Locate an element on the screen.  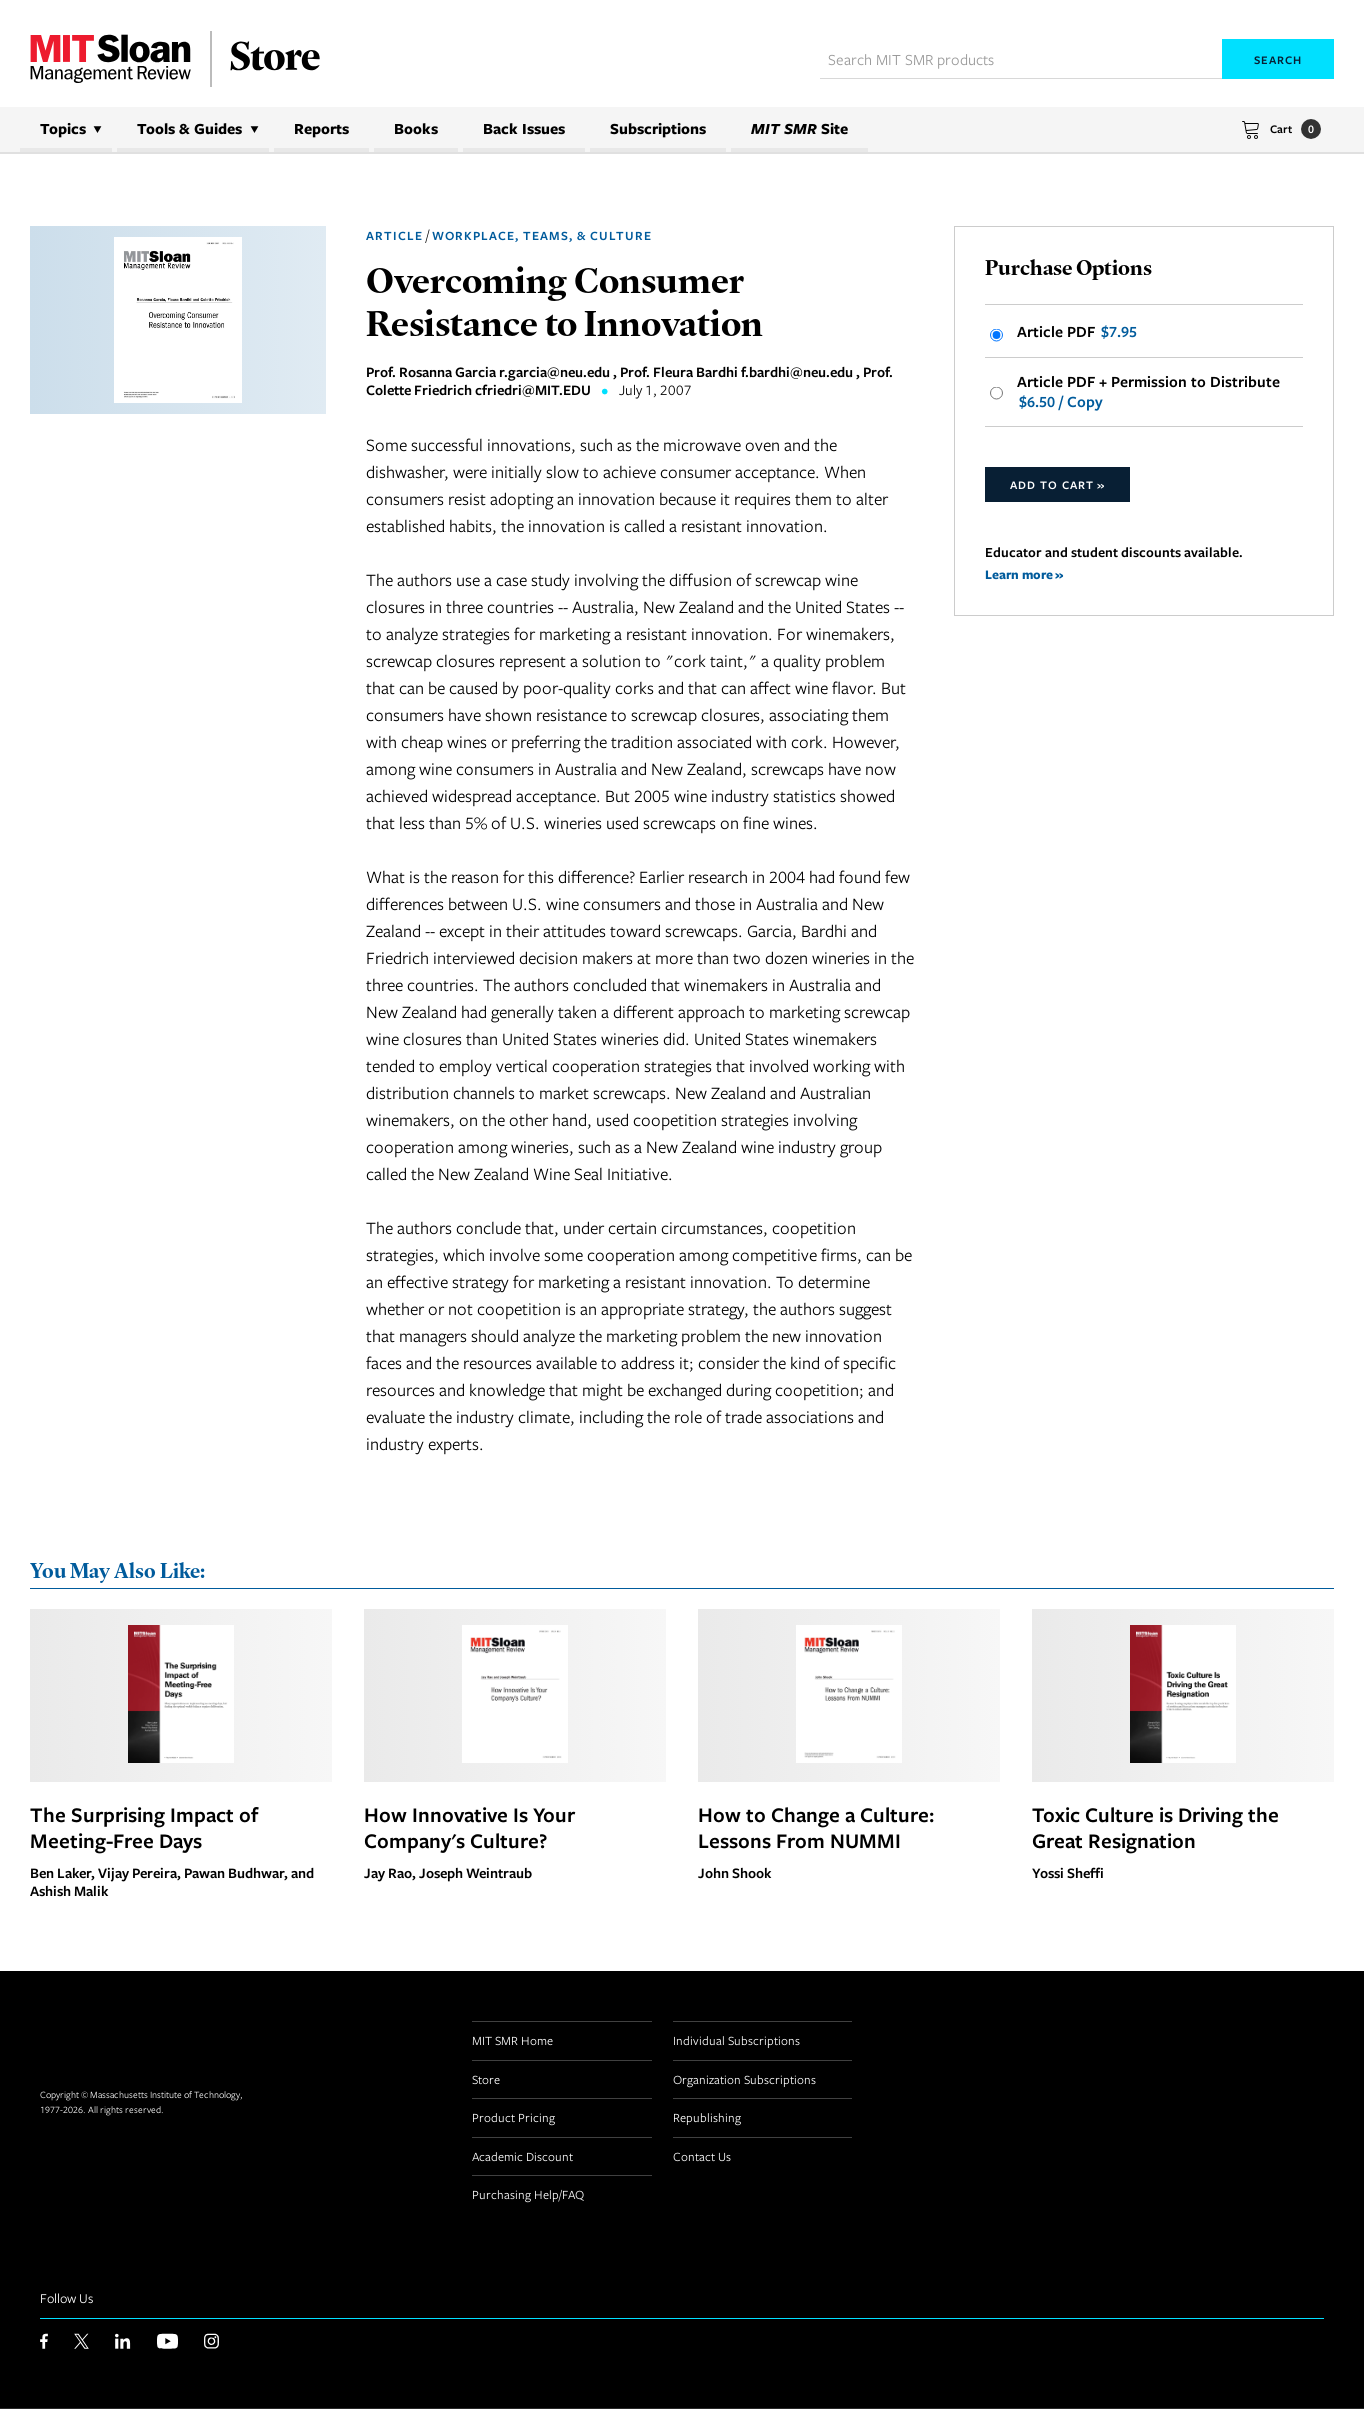
Search is located at coordinates (1278, 59).